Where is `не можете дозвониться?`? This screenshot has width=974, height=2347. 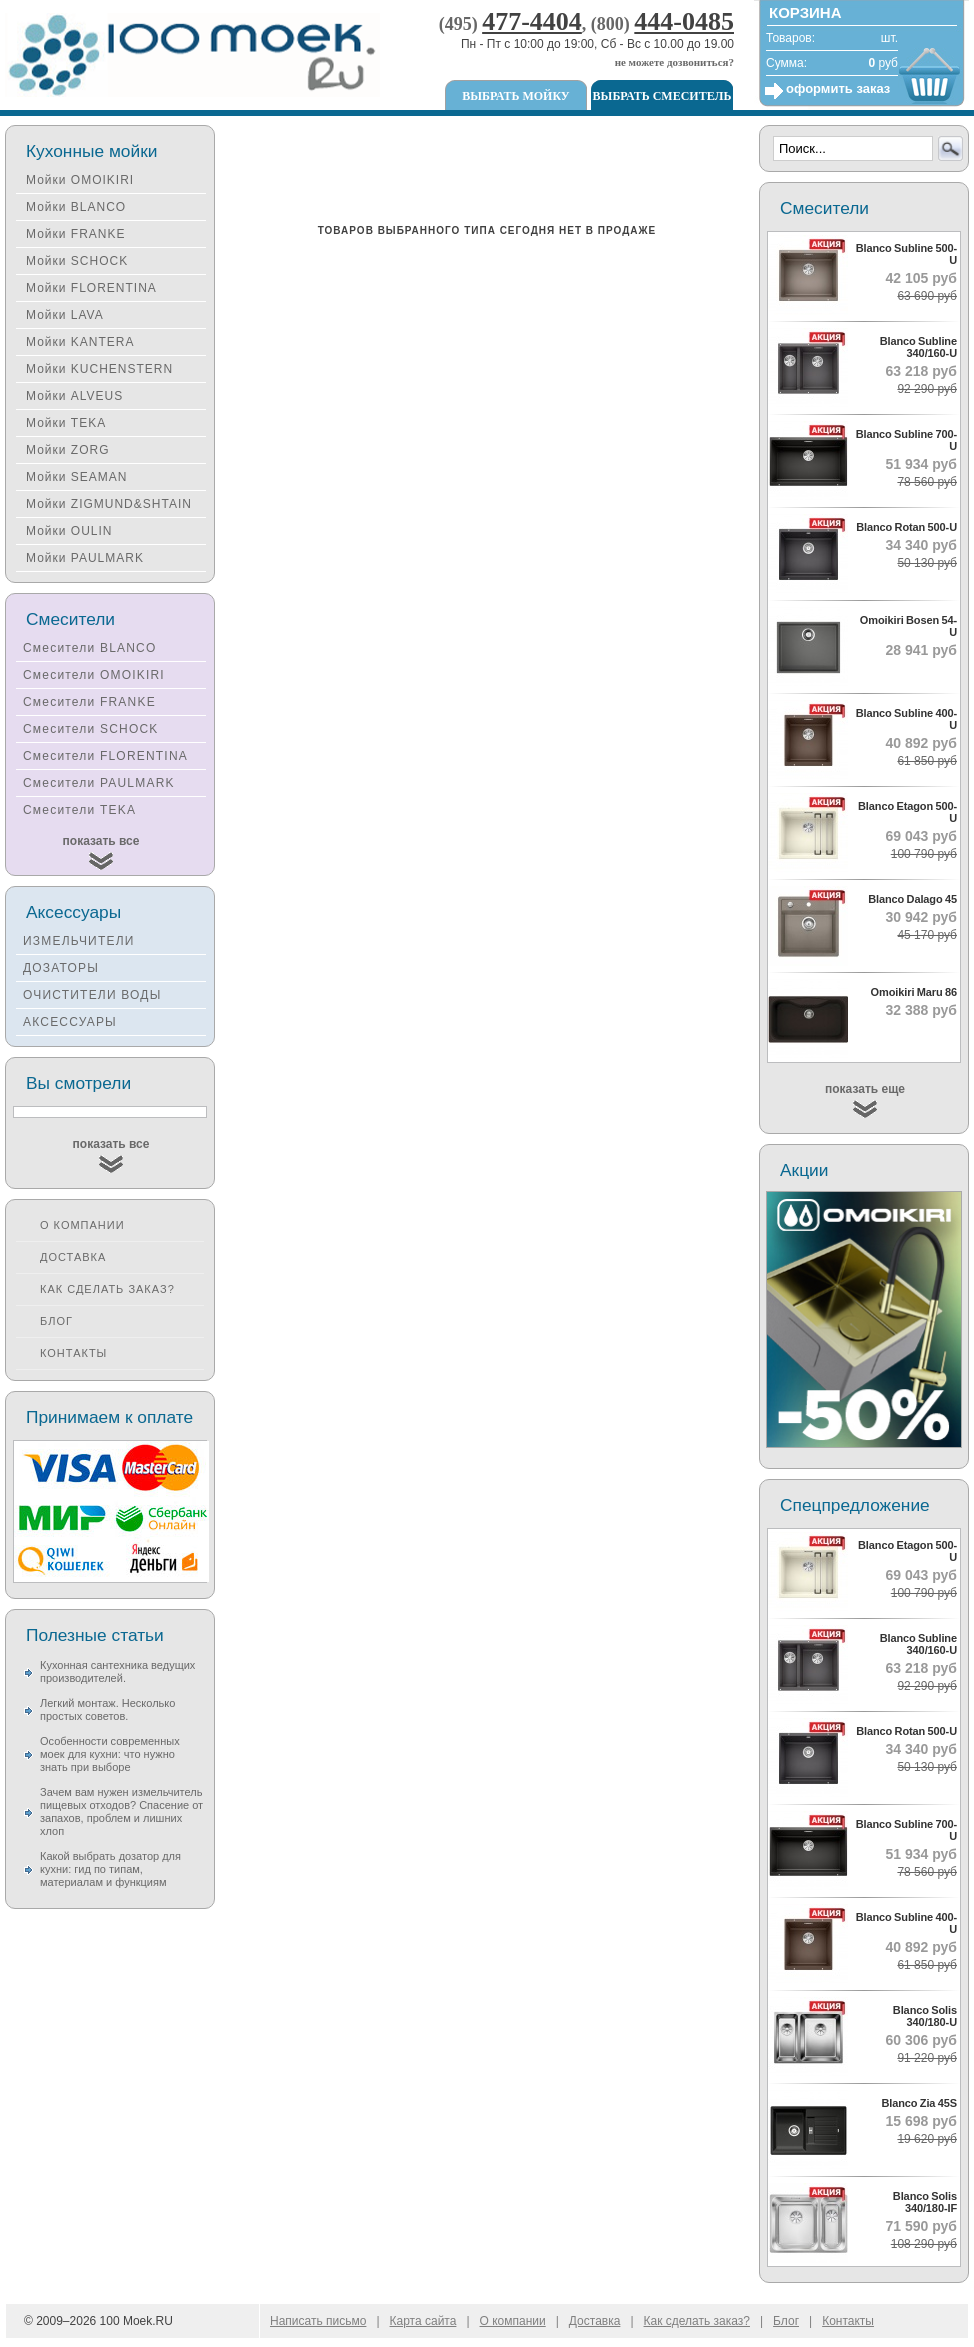 не можете дозвониться? is located at coordinates (674, 62).